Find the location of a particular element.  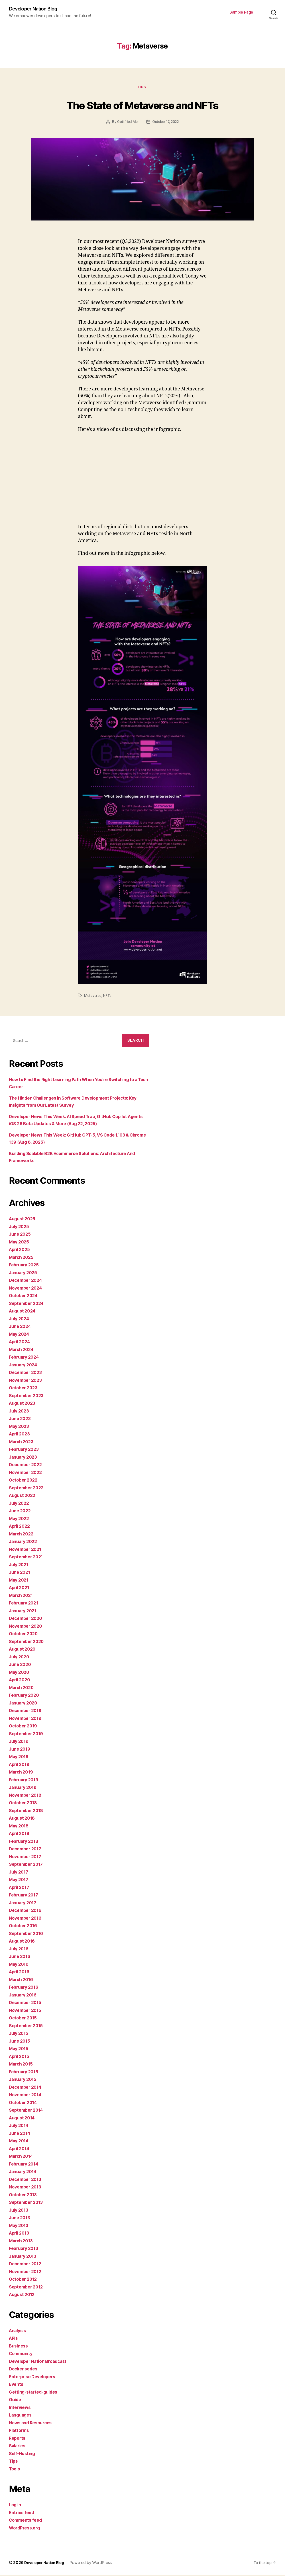

January 2024 is located at coordinates (24, 1365).